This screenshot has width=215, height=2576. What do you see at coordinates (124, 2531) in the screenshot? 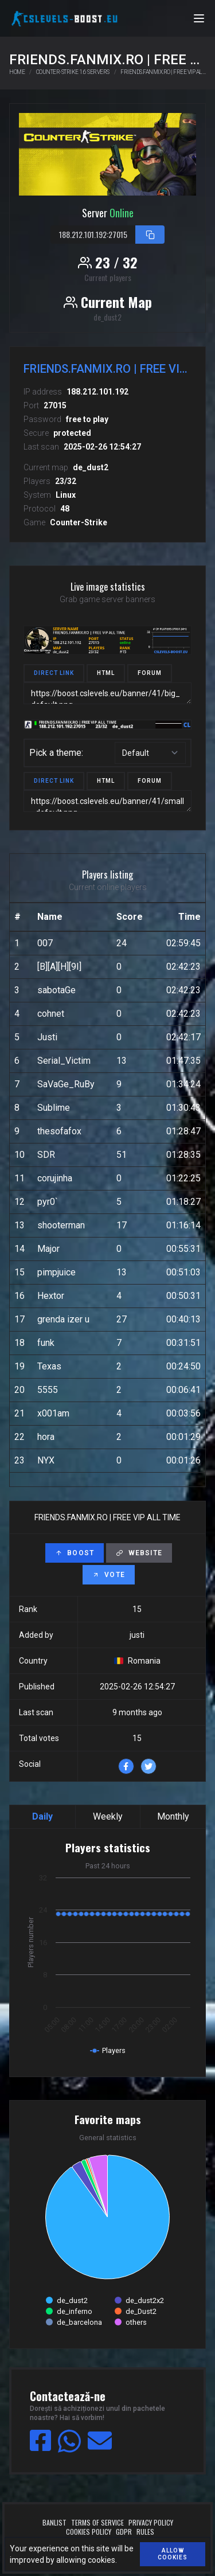
I see `GDPR` at bounding box center [124, 2531].